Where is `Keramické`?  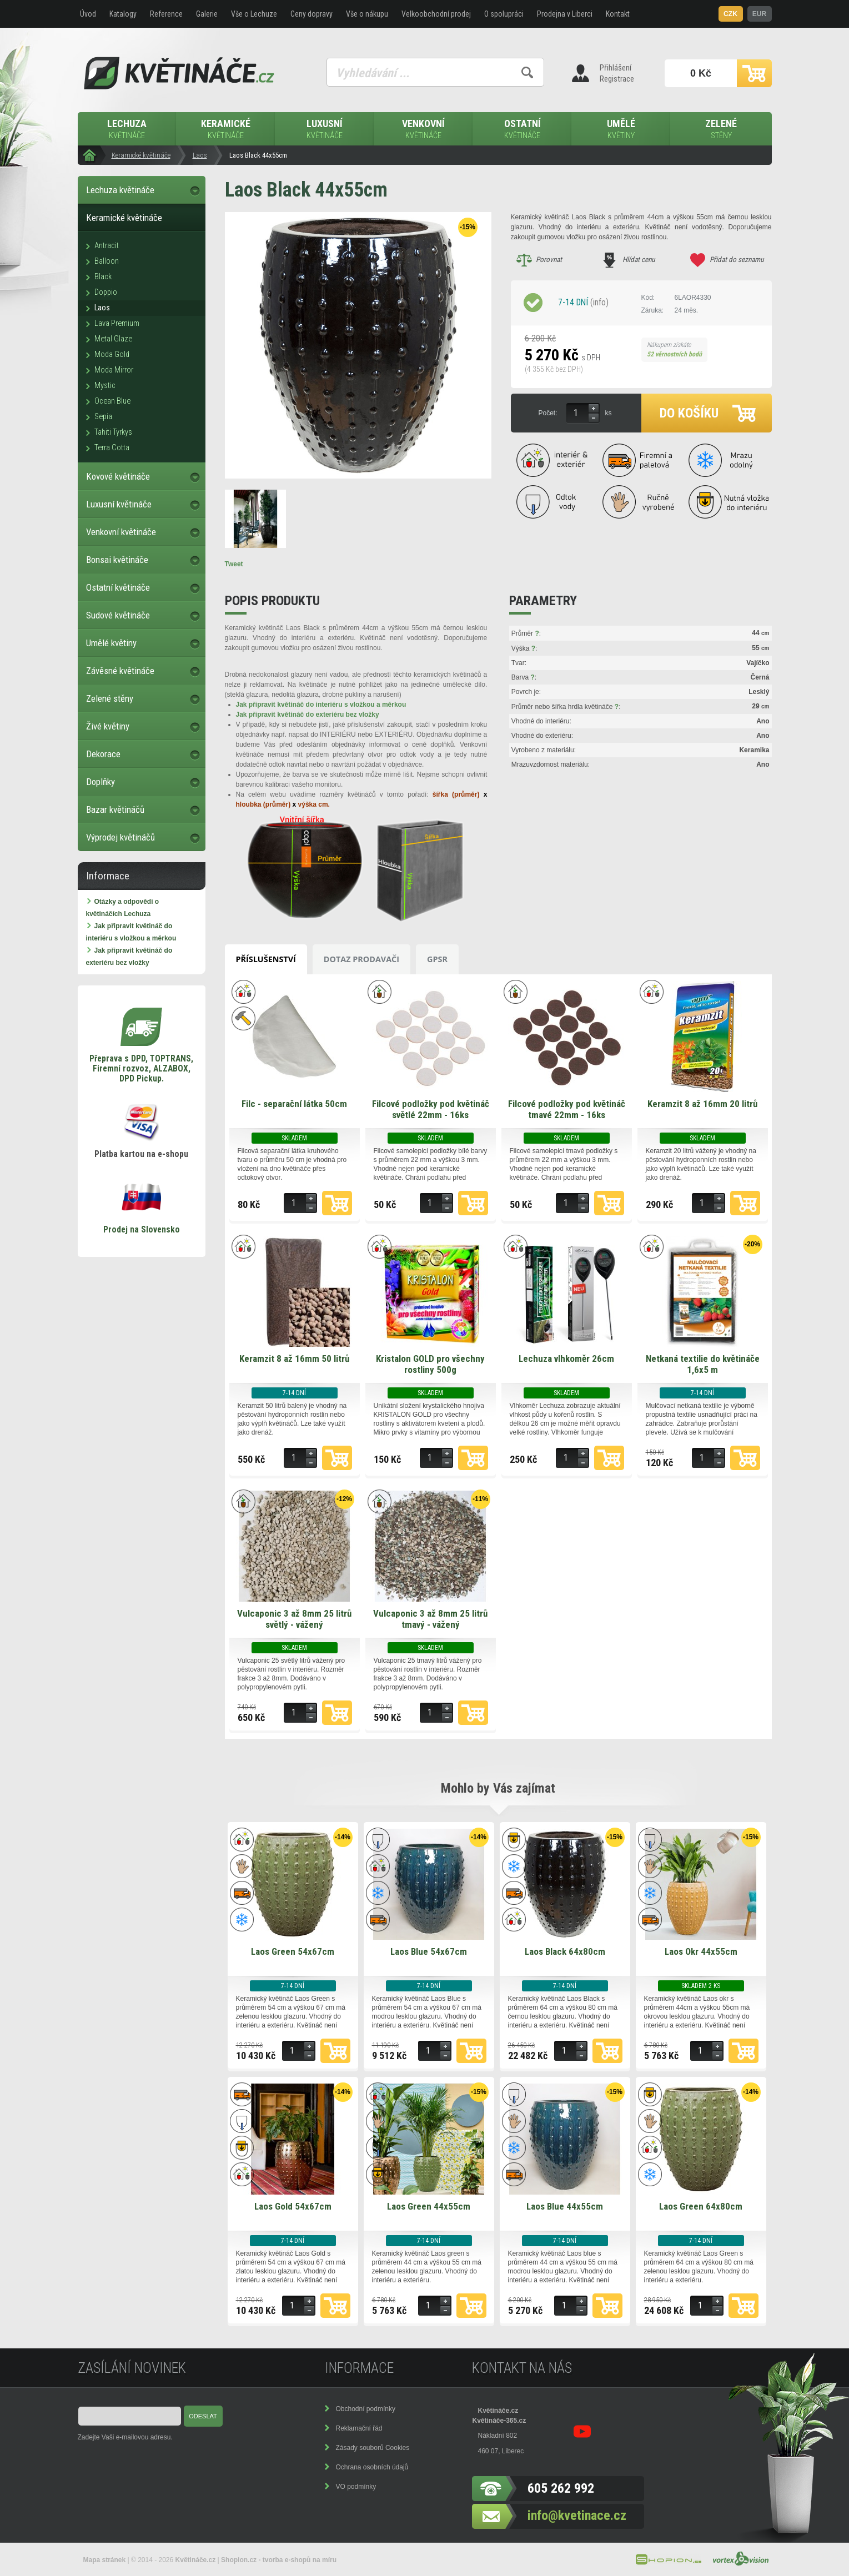 Keramické is located at coordinates (226, 130).